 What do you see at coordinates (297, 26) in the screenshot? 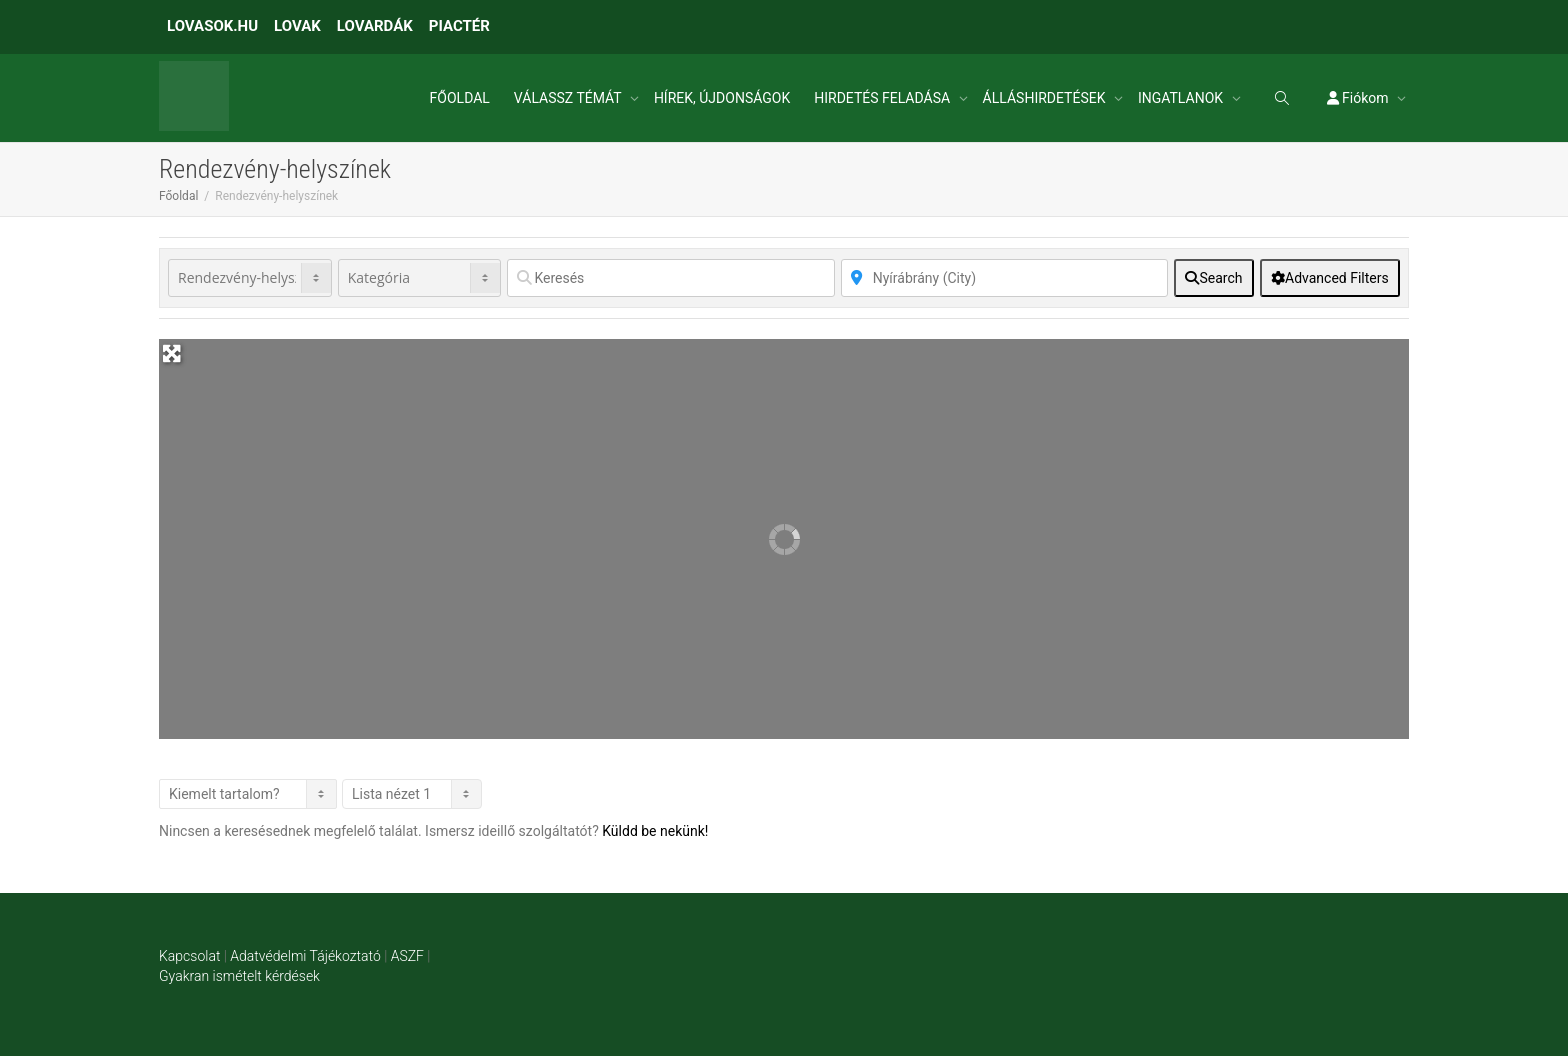
I see `LOVAK` at bounding box center [297, 26].